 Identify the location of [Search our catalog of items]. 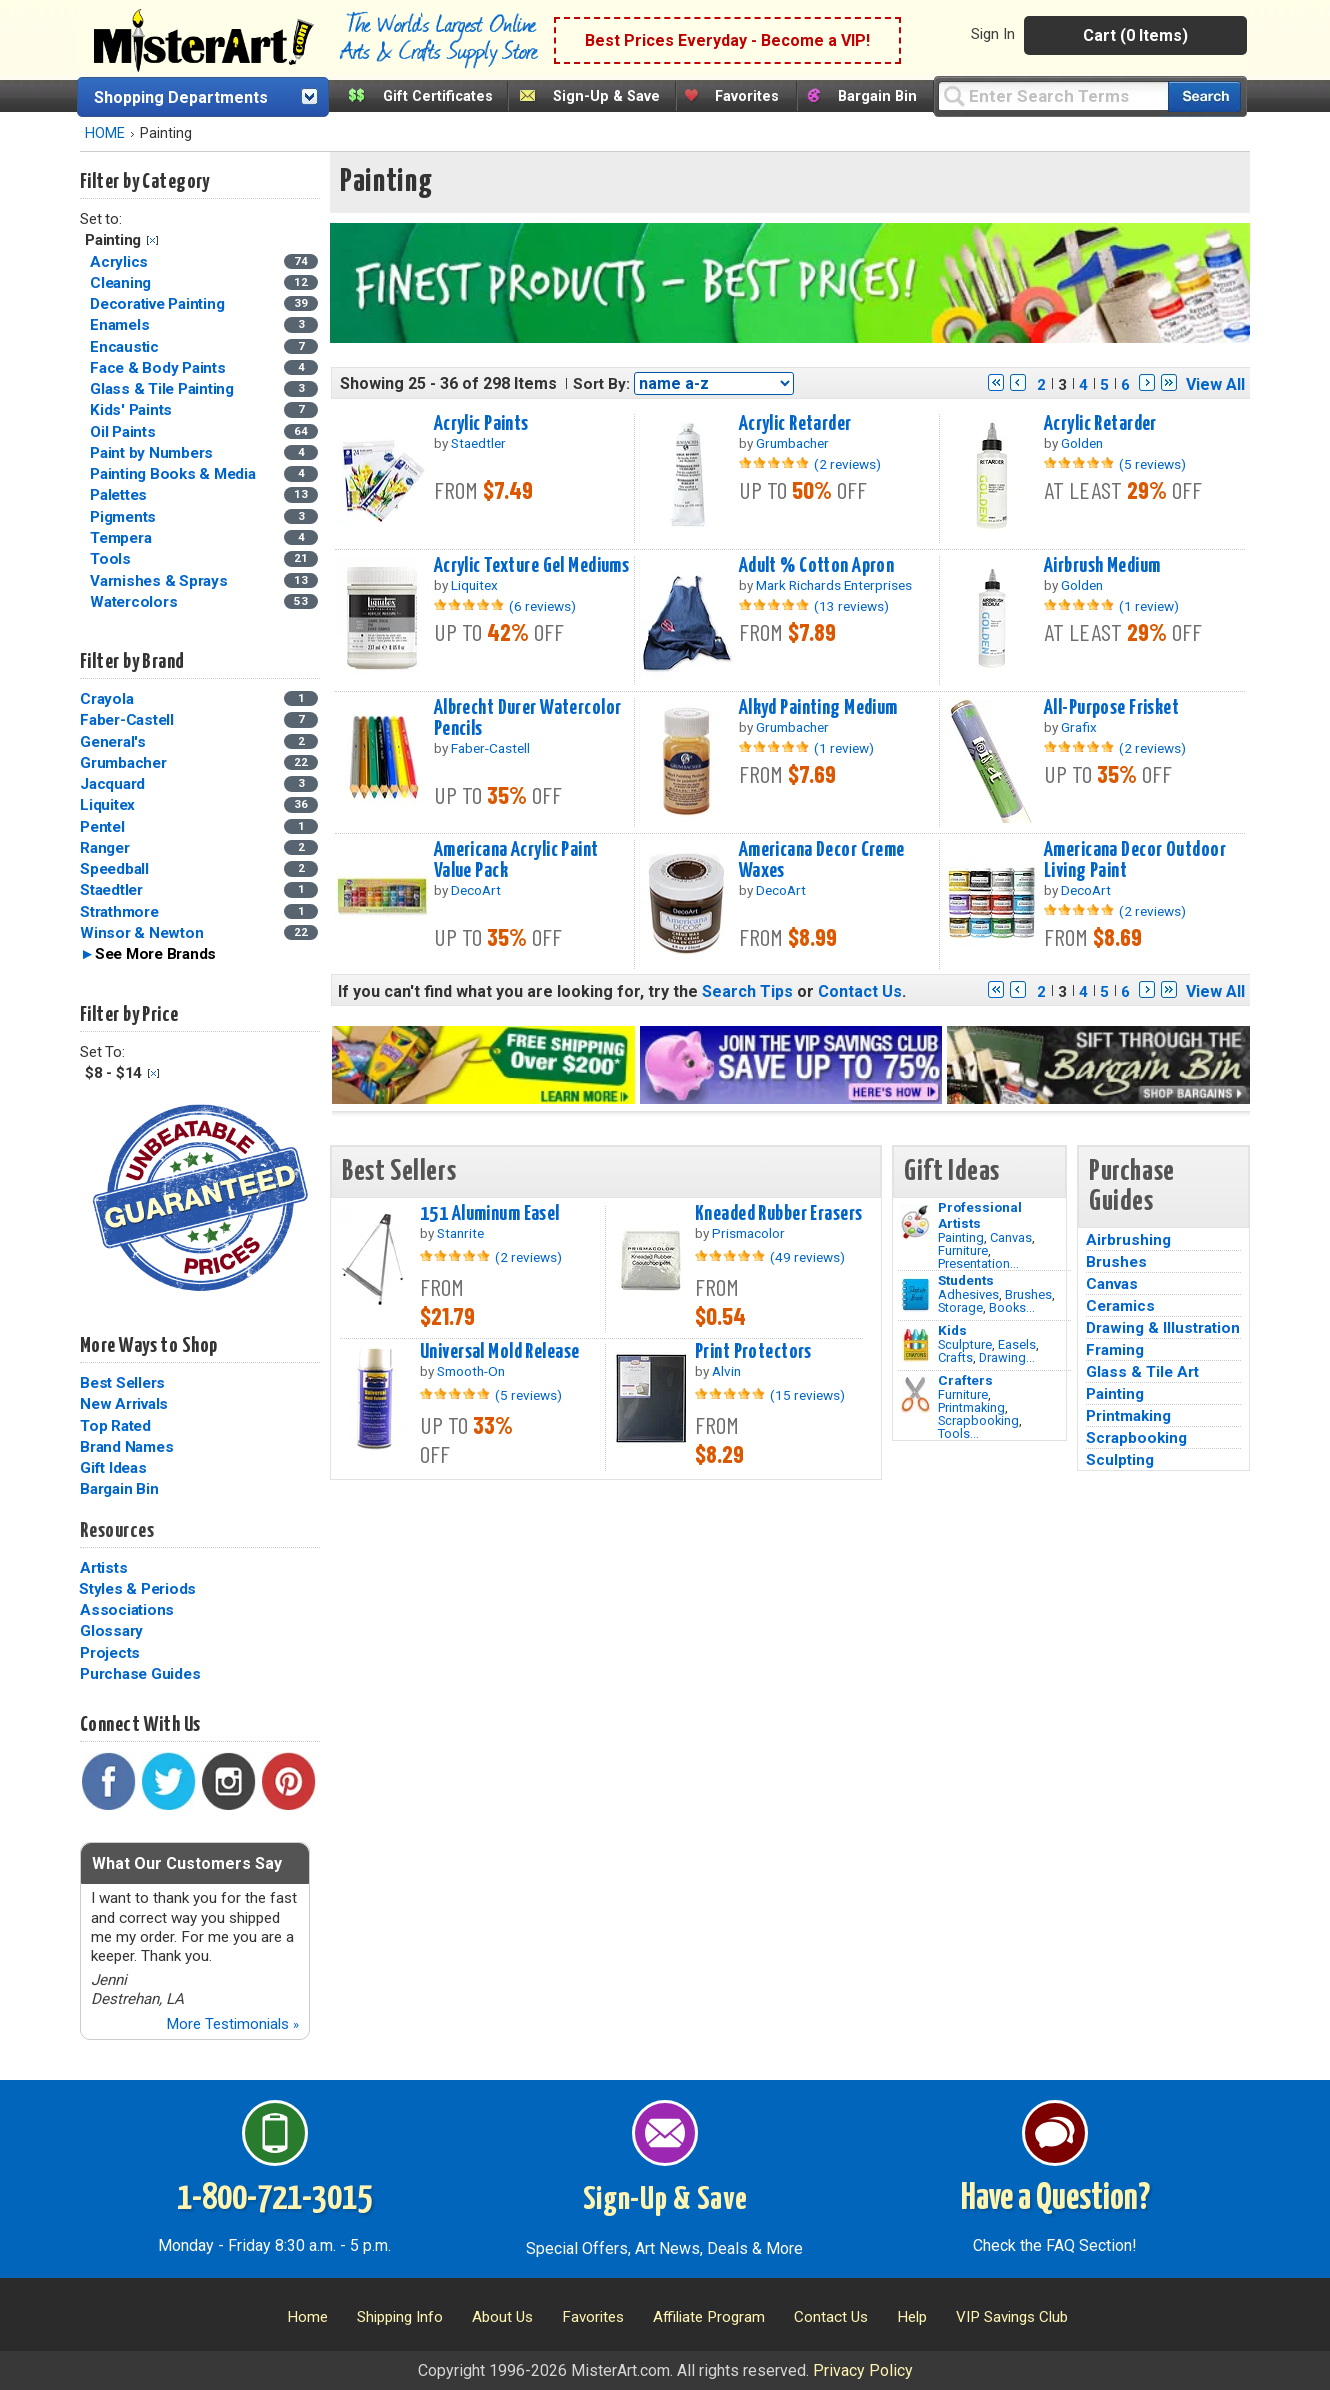
(1204, 96).